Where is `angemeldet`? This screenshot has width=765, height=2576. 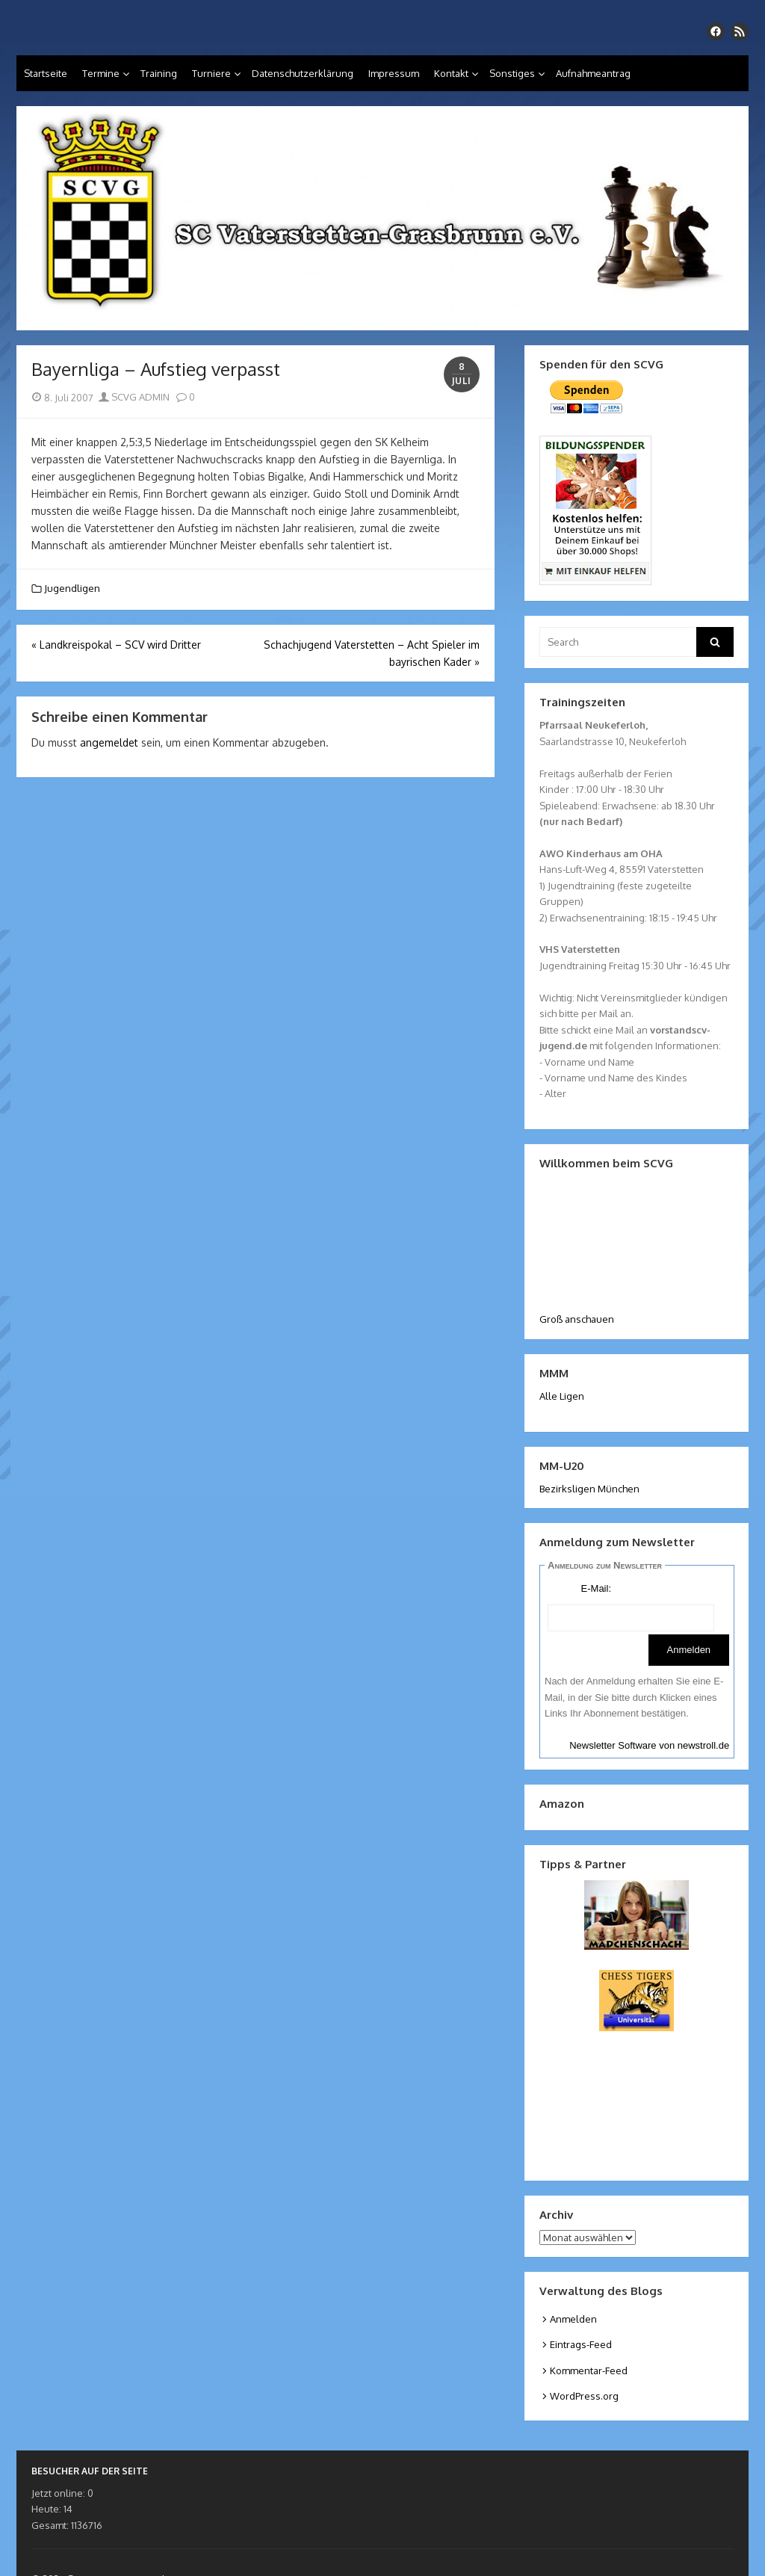
angemeldet is located at coordinates (109, 742).